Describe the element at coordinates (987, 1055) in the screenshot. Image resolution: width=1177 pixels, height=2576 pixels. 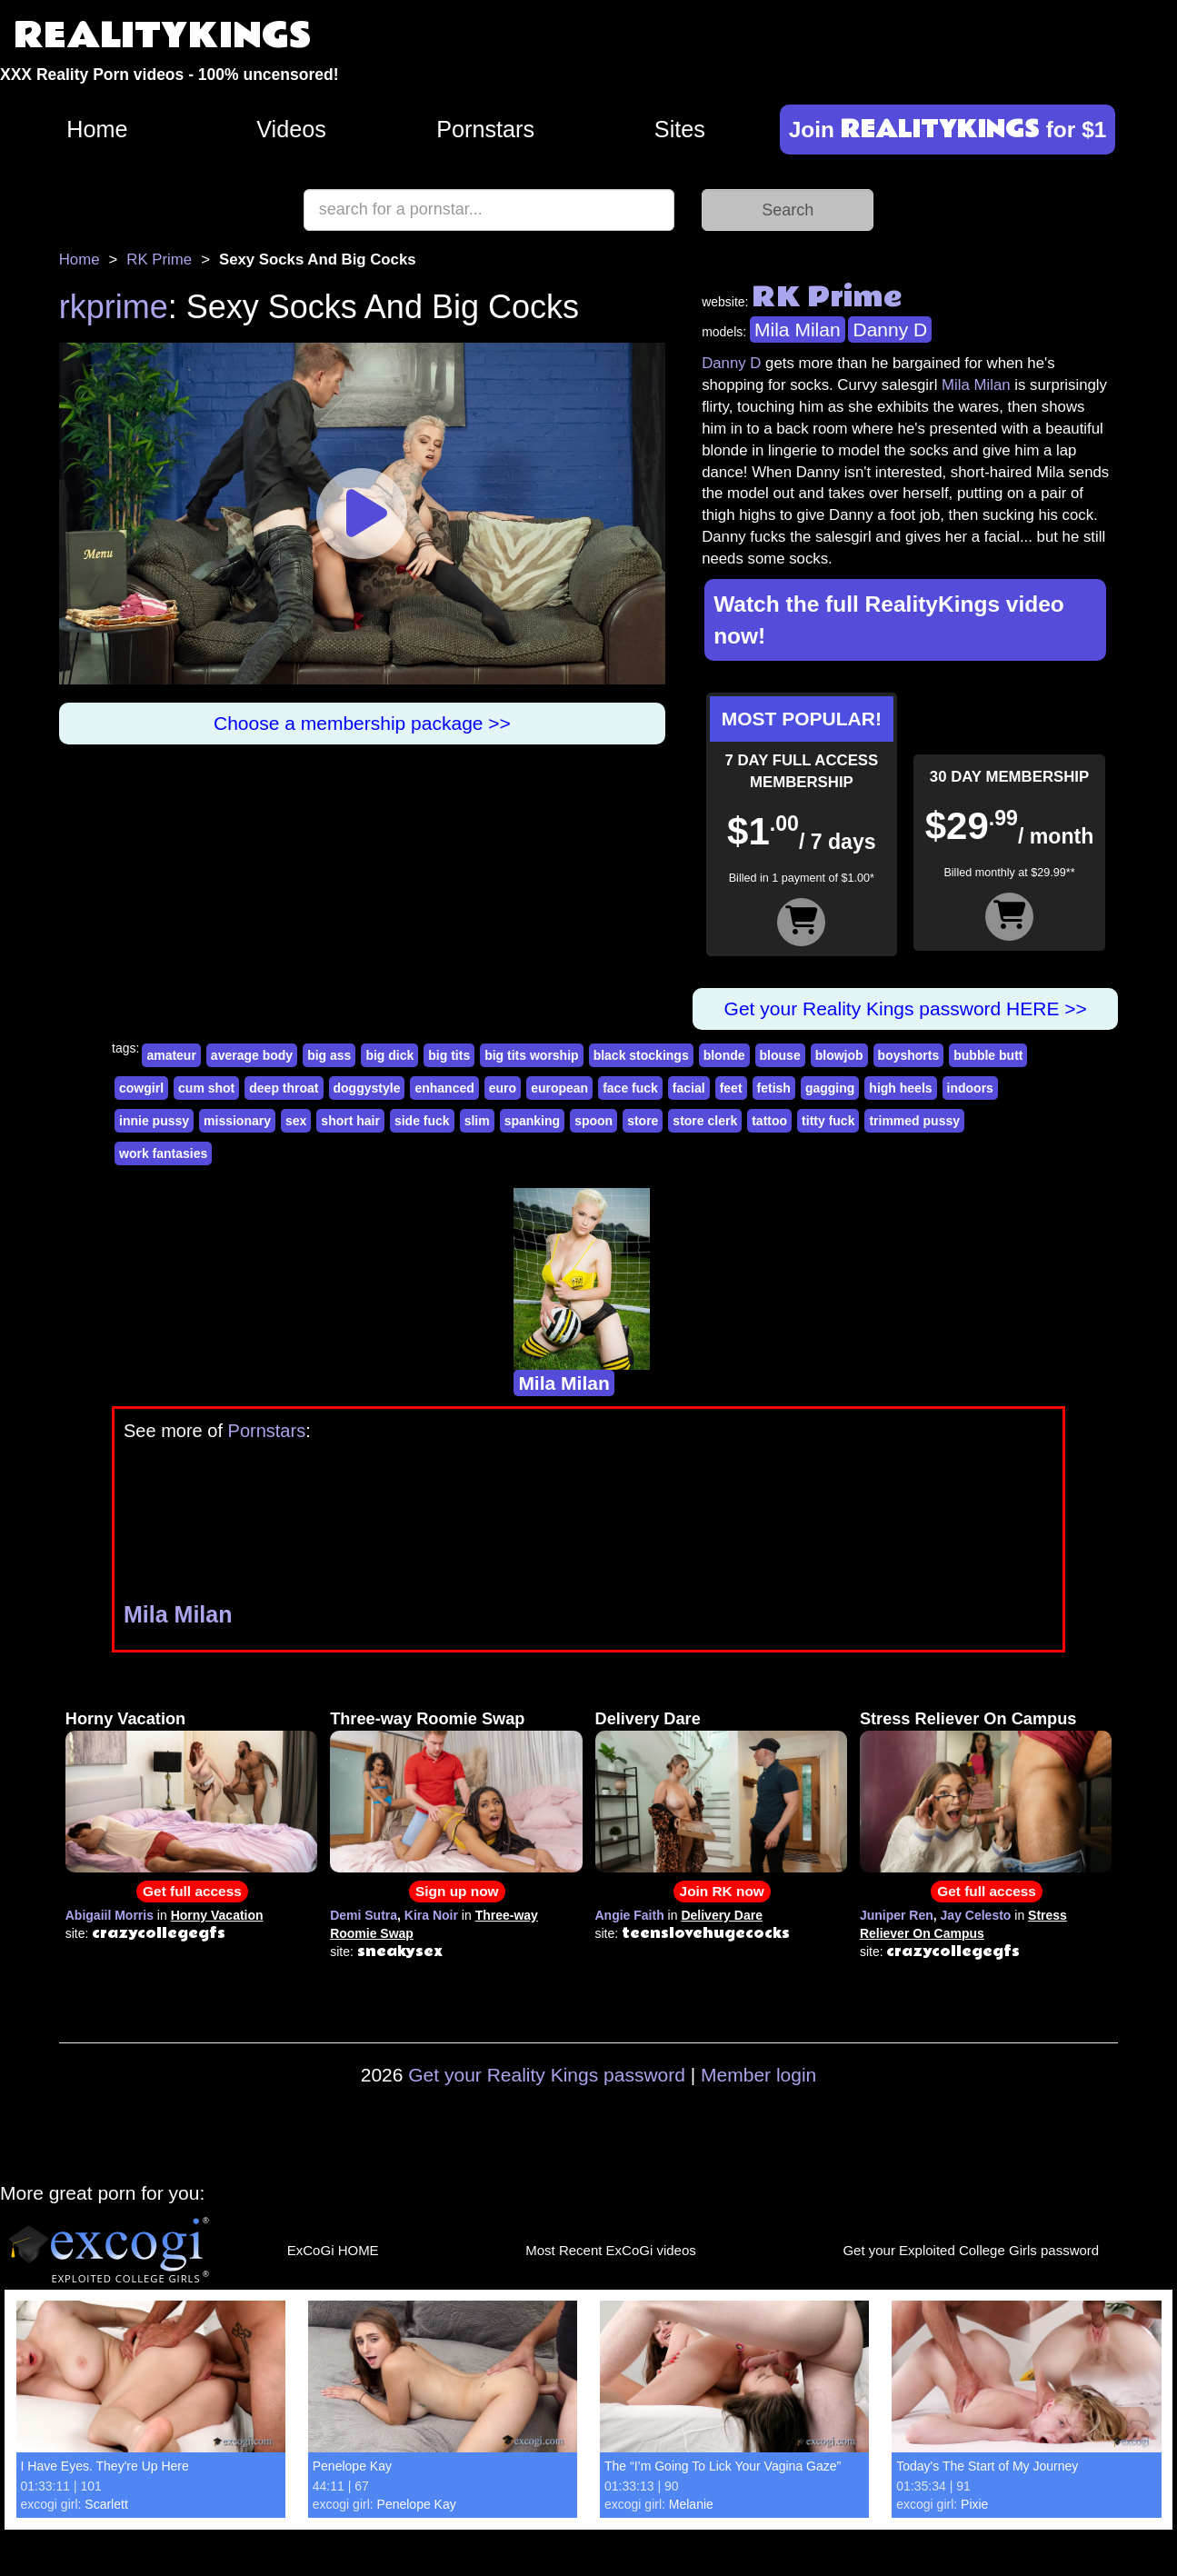
I see `bubble butt` at that location.